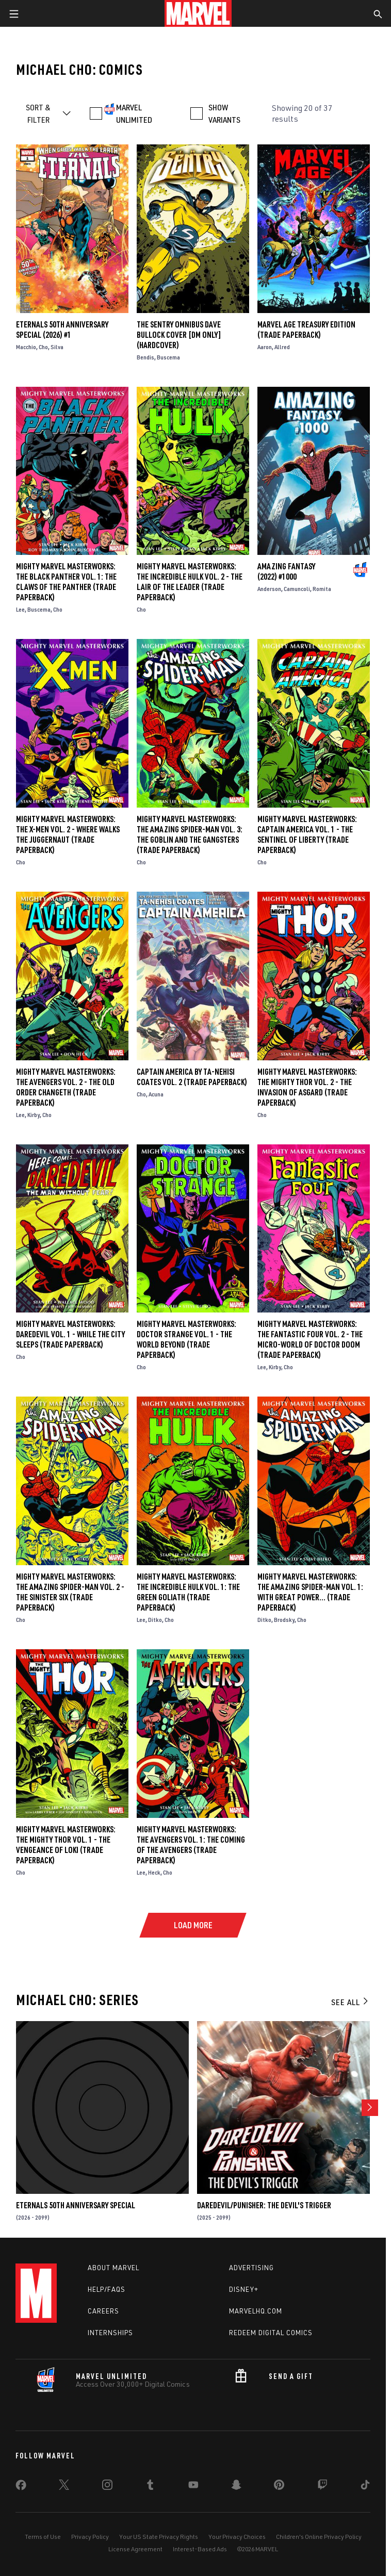 The height and width of the screenshot is (2576, 391). What do you see at coordinates (264, 347) in the screenshot?
I see `Aaron` at bounding box center [264, 347].